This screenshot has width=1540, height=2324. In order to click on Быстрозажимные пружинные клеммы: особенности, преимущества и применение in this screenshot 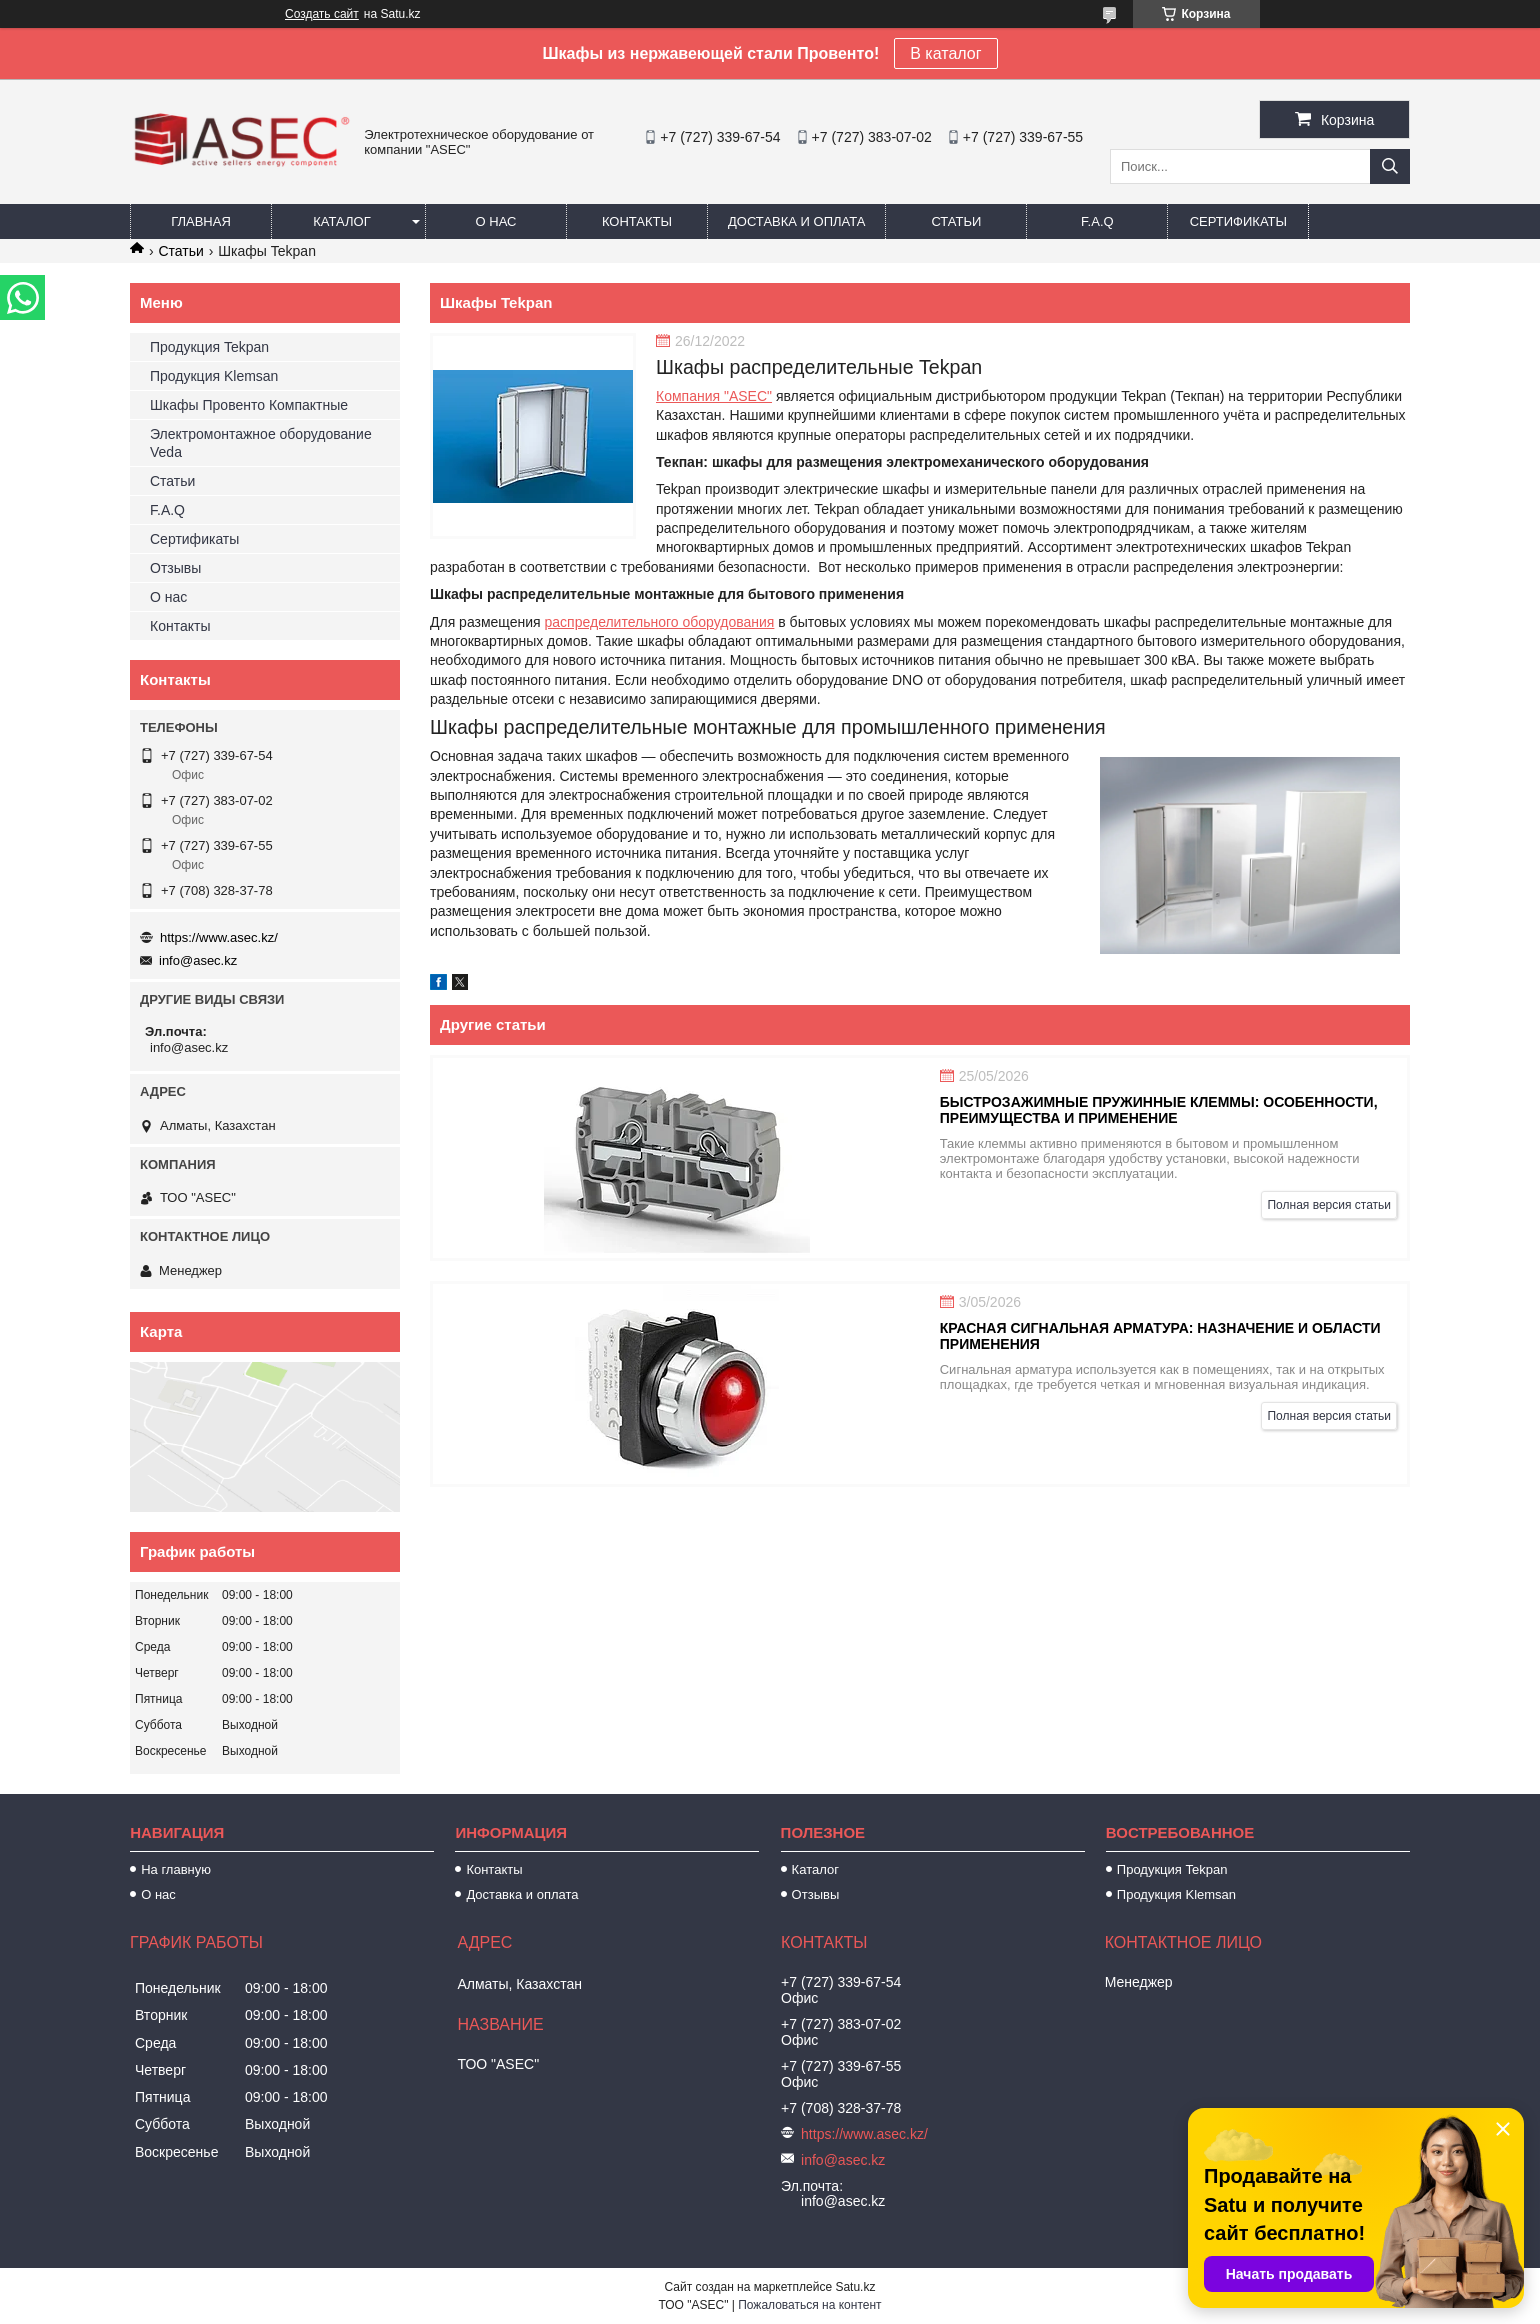, I will do `click(1159, 1110)`.